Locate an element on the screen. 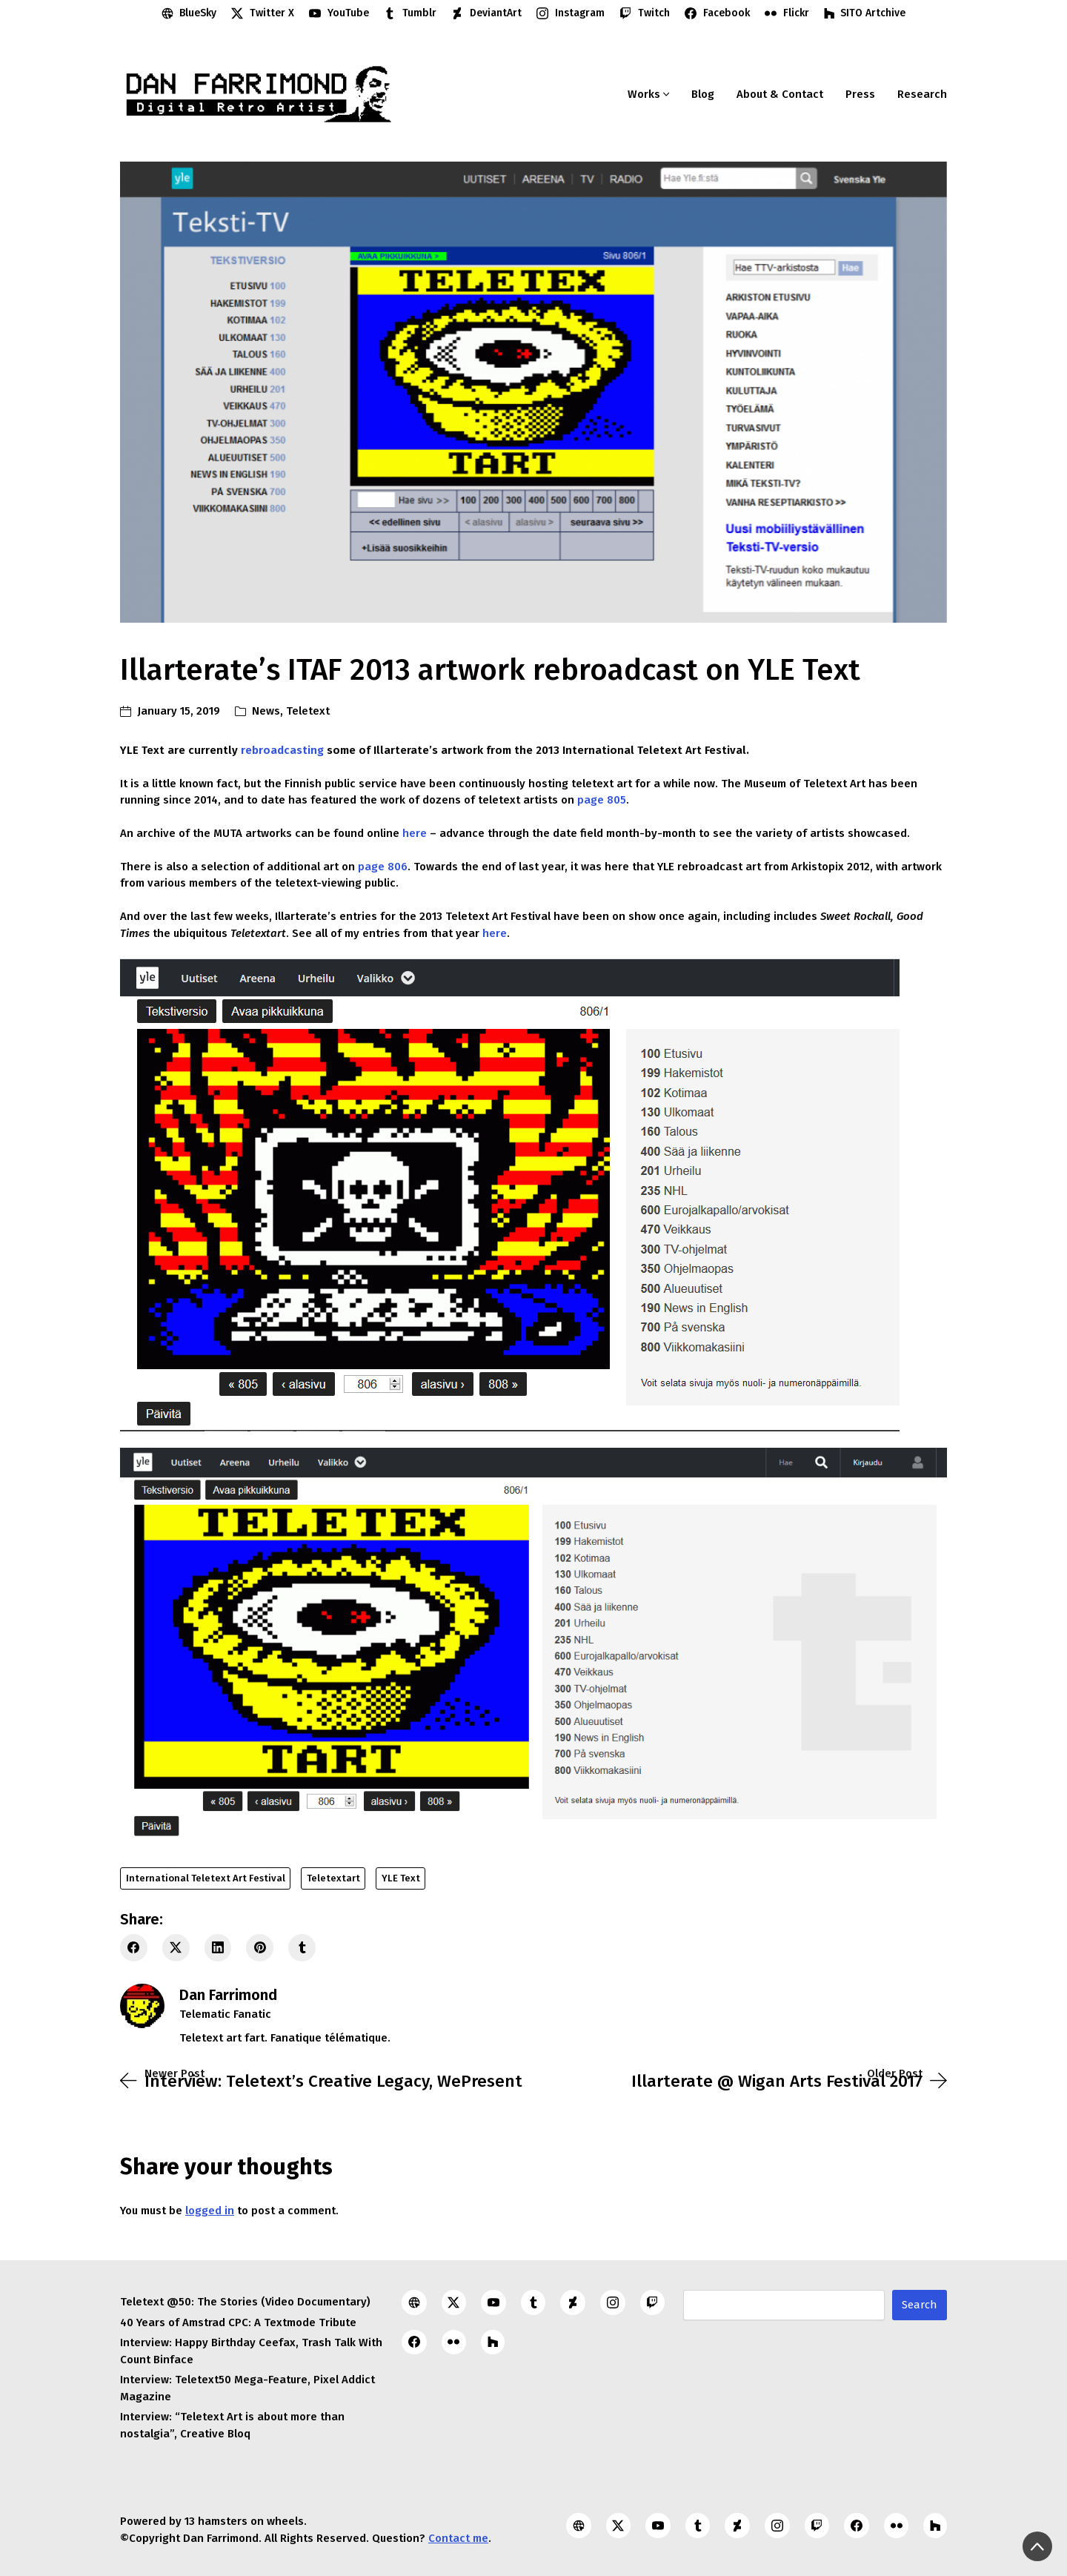  Teletextart is located at coordinates (333, 1878).